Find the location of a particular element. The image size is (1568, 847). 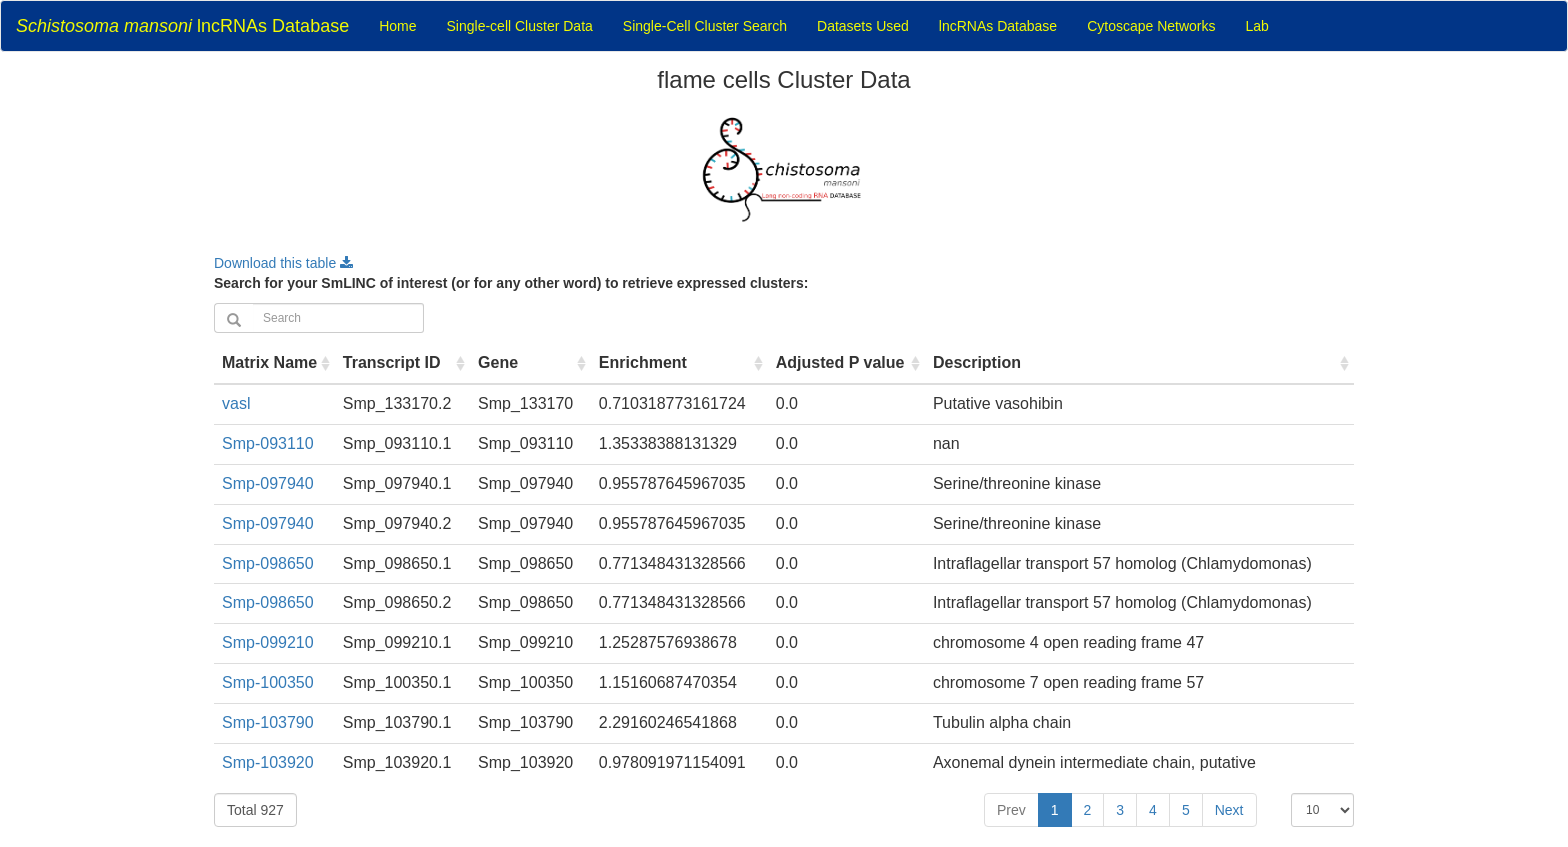

Smp-099210 is located at coordinates (268, 642).